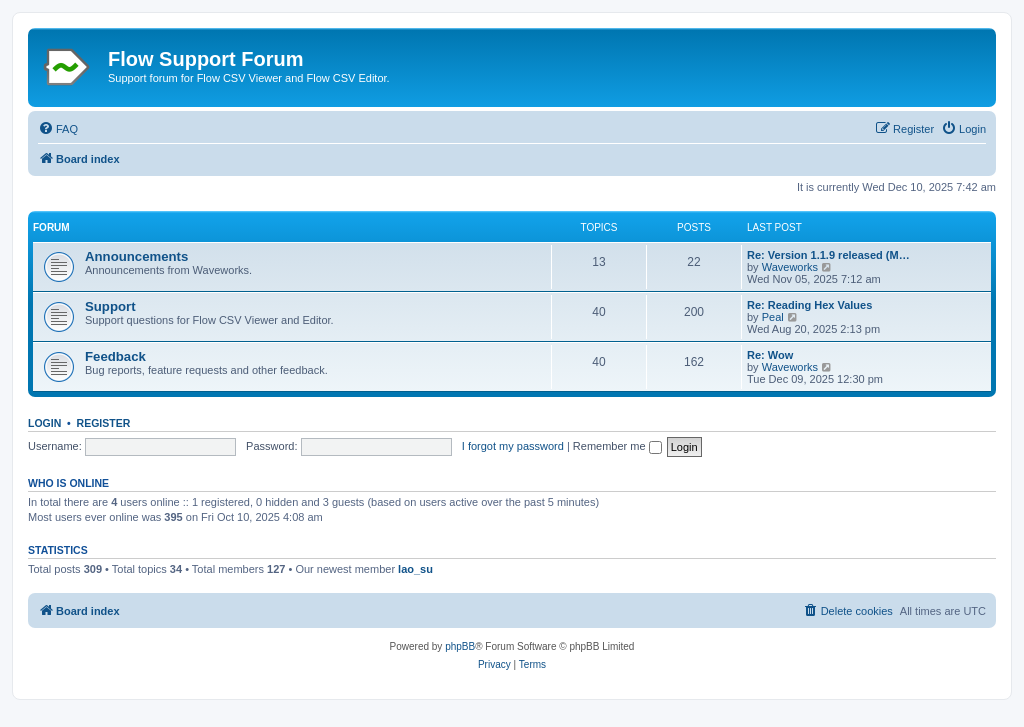 The image size is (1024, 727). What do you see at coordinates (460, 646) in the screenshot?
I see `phpBB` at bounding box center [460, 646].